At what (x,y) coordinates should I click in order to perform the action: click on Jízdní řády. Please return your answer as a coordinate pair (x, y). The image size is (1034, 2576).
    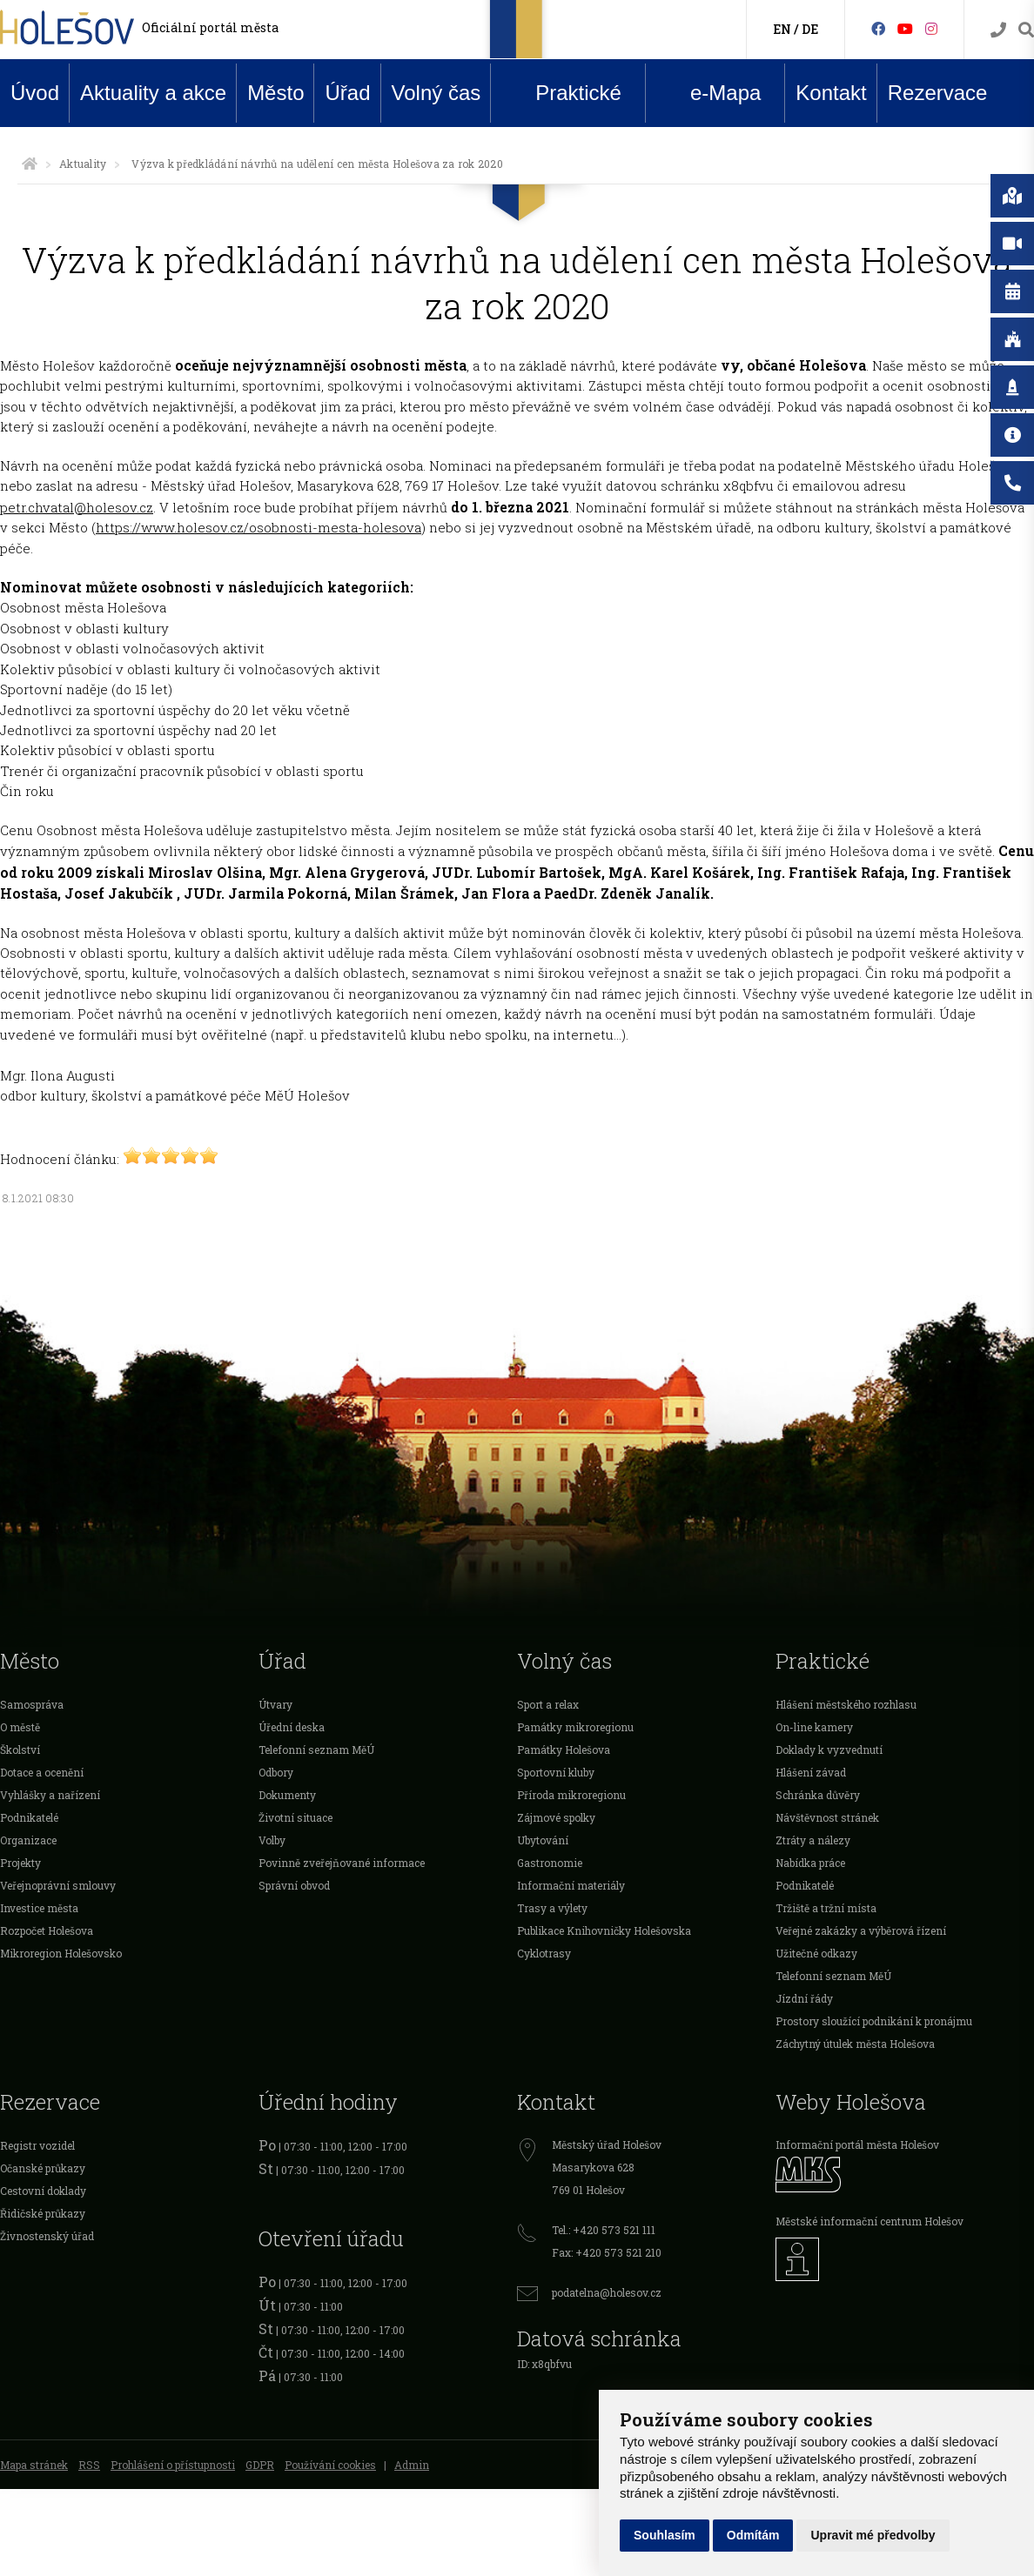
    Looking at the image, I should click on (804, 1998).